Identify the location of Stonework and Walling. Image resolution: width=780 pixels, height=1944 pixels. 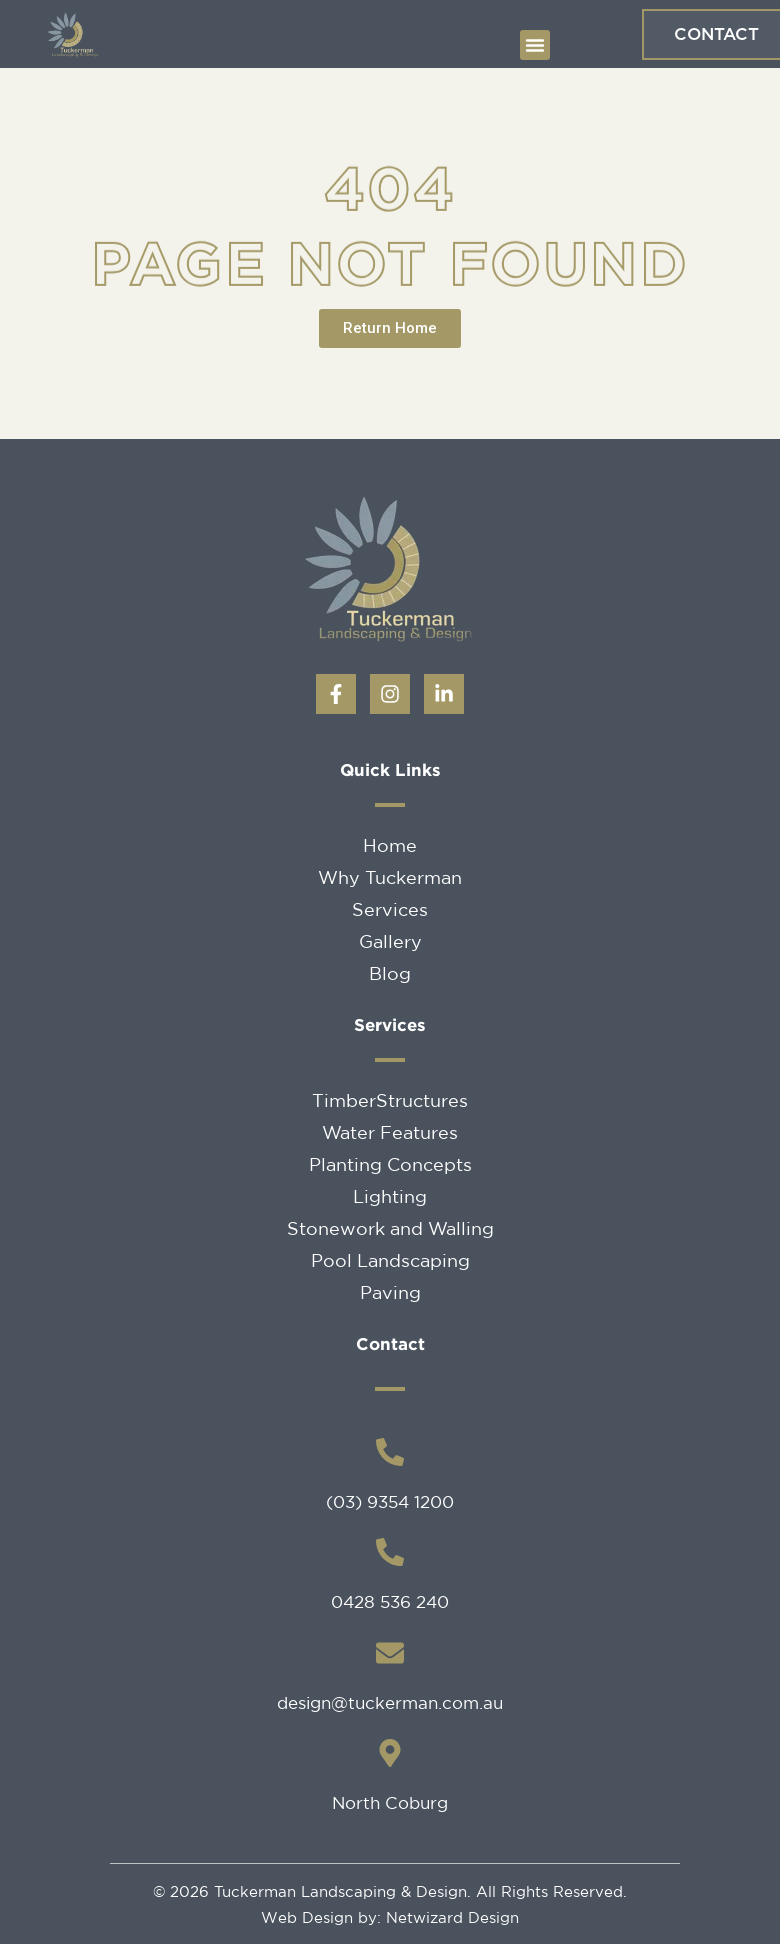
(390, 1228).